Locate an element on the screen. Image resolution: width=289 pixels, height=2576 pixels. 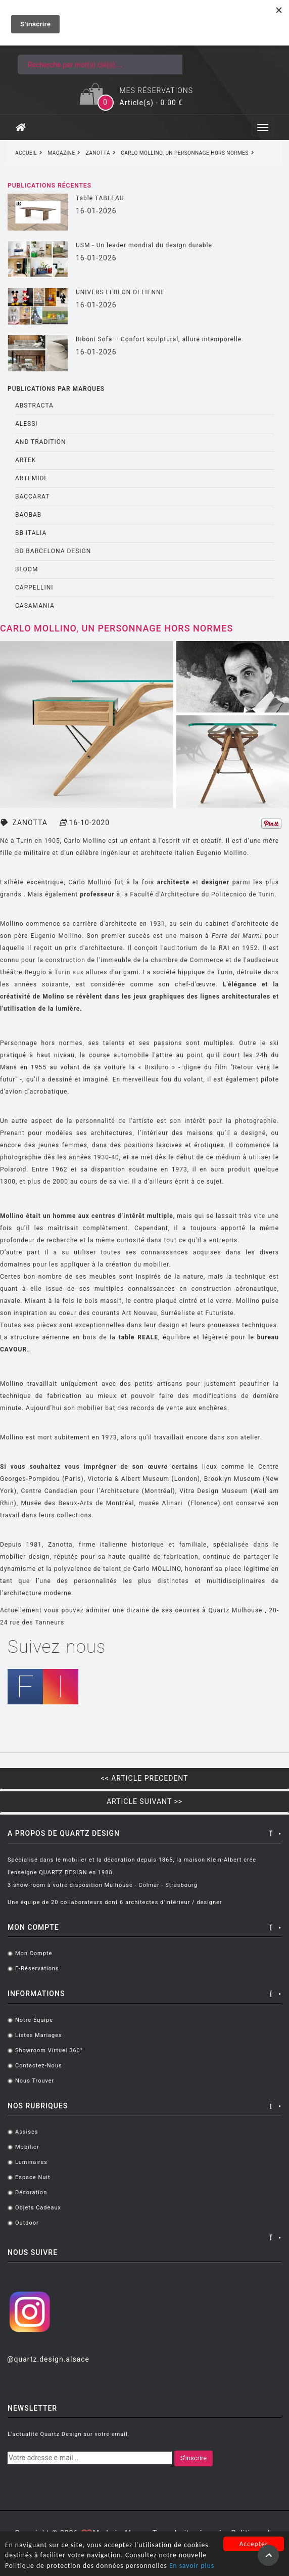
@quartz.design.alsace is located at coordinates (48, 2359).